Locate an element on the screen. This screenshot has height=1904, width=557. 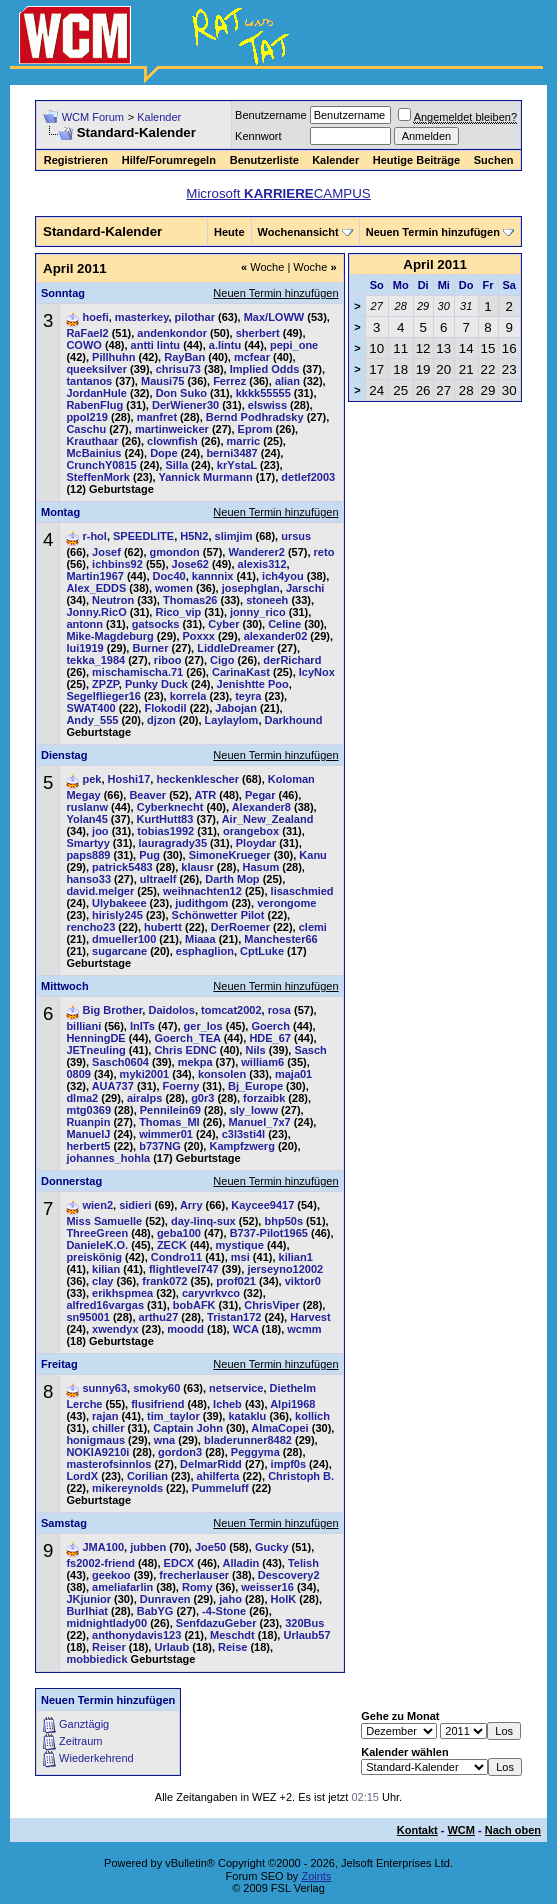
frank072 is located at coordinates (164, 1281).